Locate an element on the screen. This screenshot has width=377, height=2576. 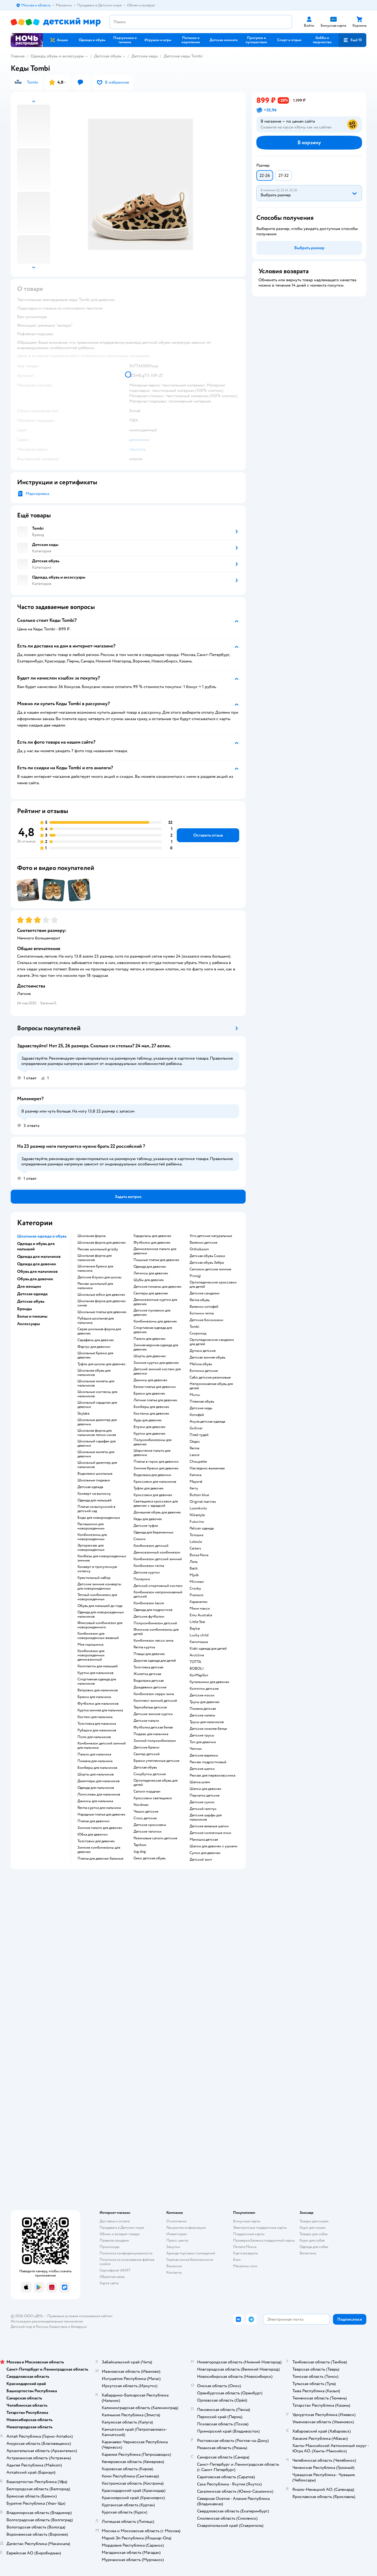
Ортопедические кроссовки для детей is located at coordinates (213, 1284).